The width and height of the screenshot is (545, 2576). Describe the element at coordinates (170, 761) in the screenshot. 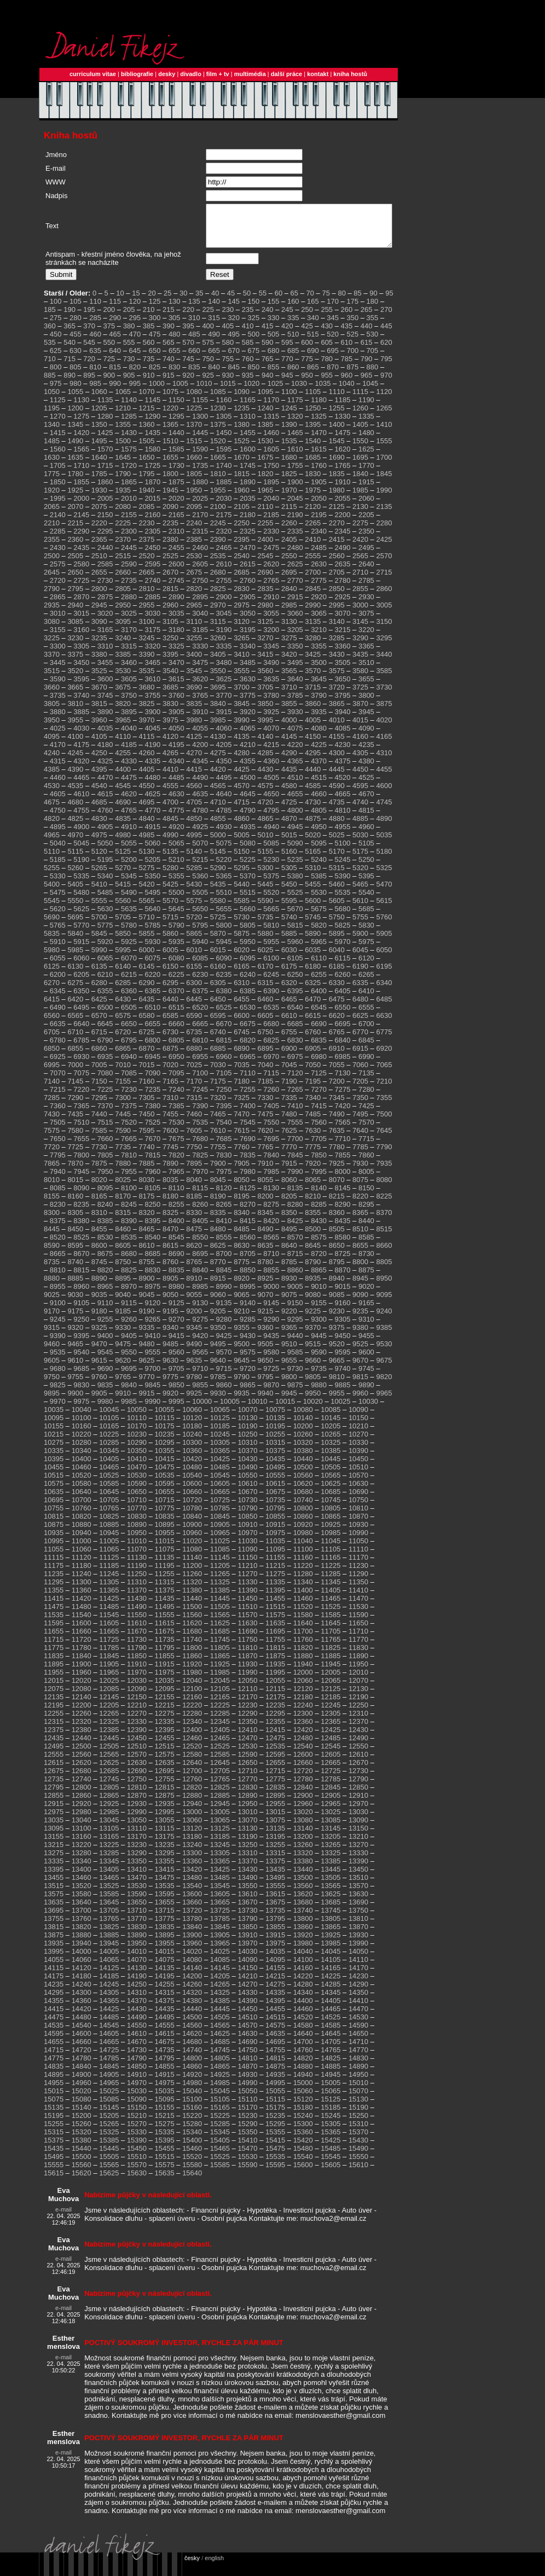

I see `4265` at that location.